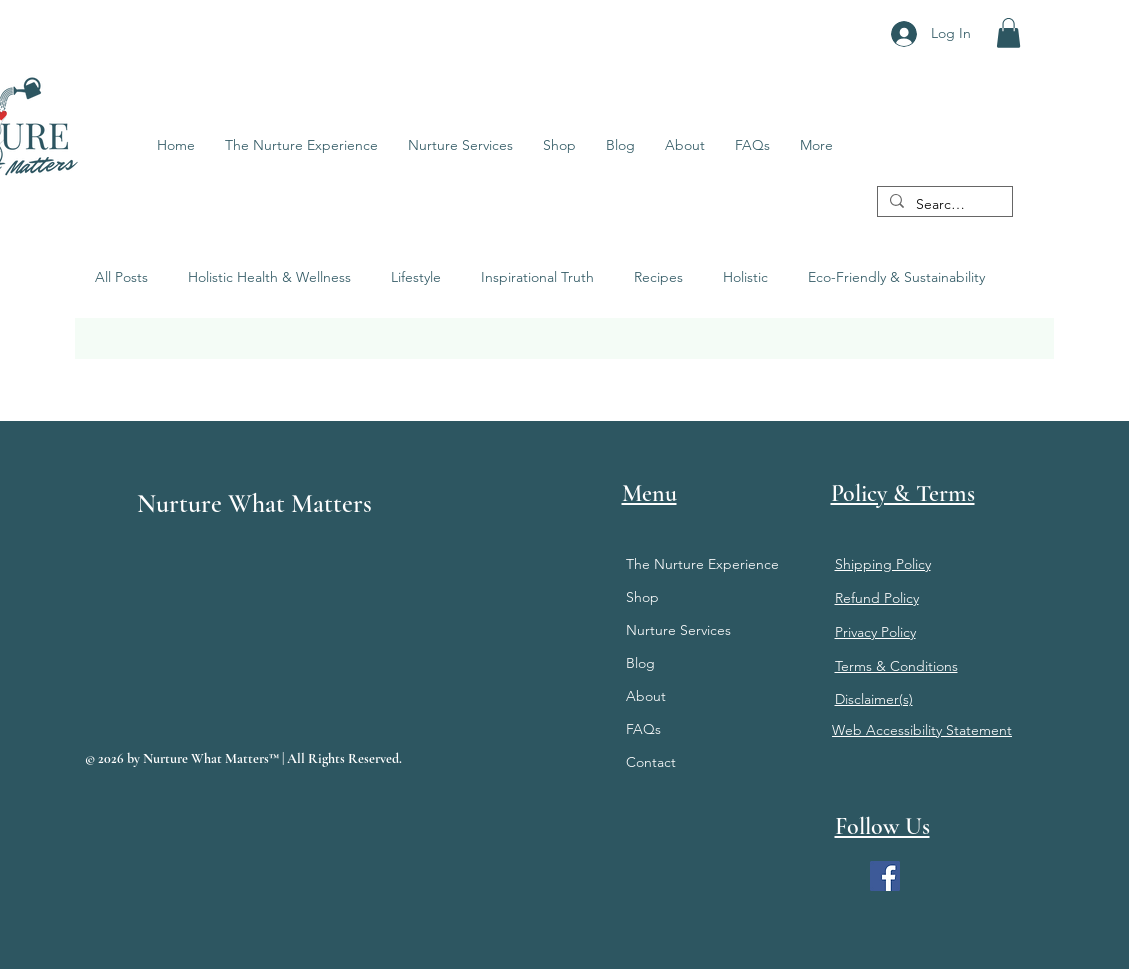 This screenshot has width=1129, height=969. Describe the element at coordinates (121, 277) in the screenshot. I see `All Posts` at that location.